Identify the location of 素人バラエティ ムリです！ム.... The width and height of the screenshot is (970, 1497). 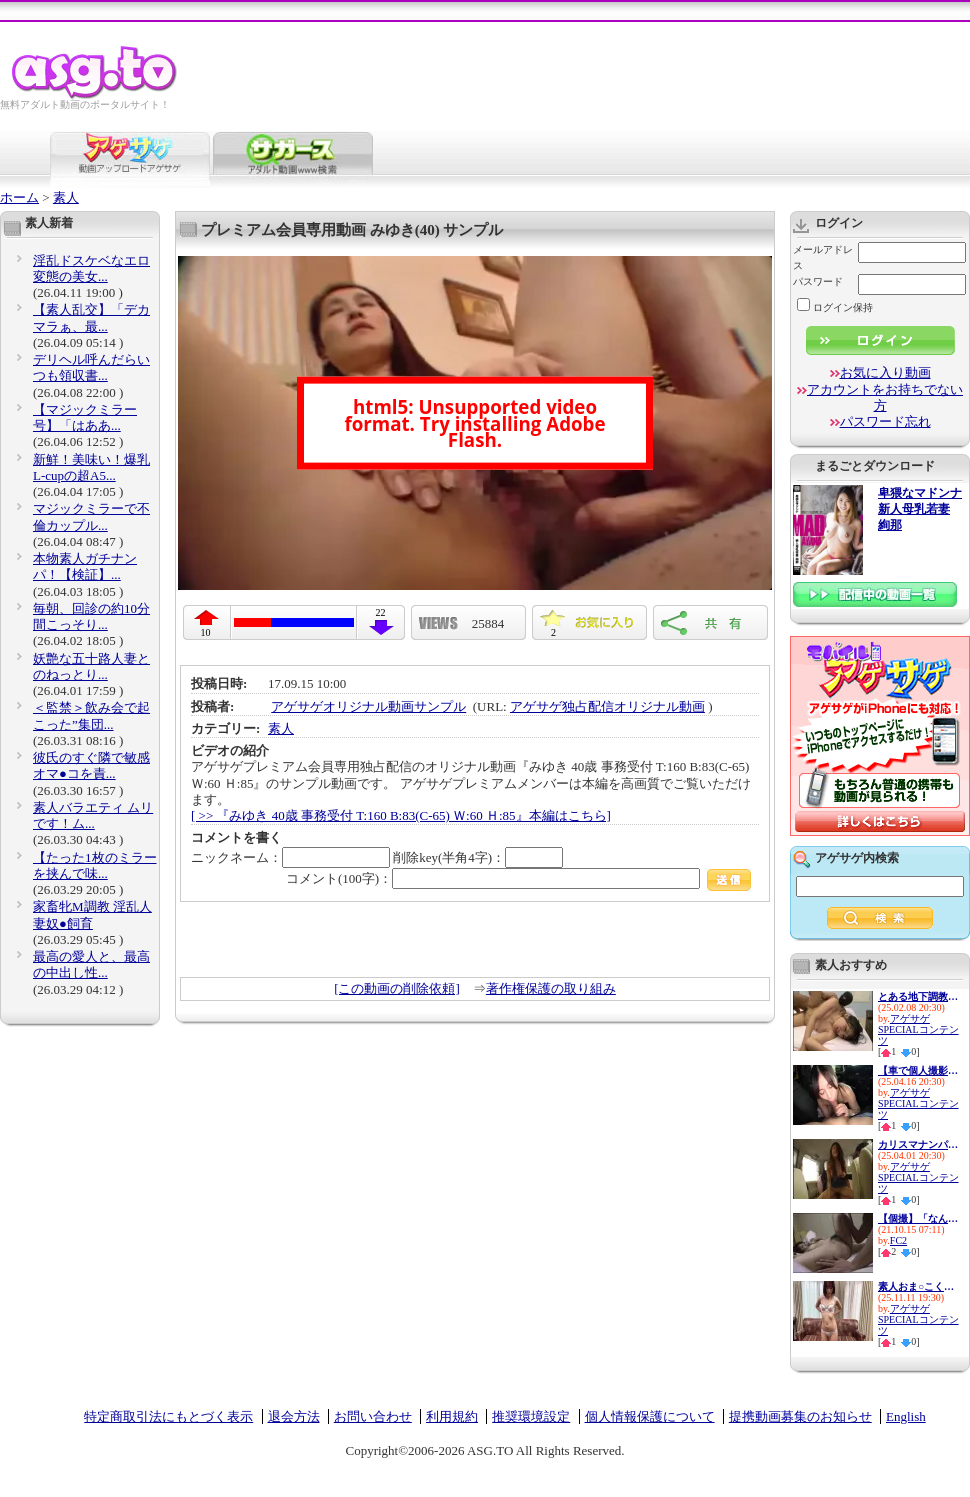
(93, 815).